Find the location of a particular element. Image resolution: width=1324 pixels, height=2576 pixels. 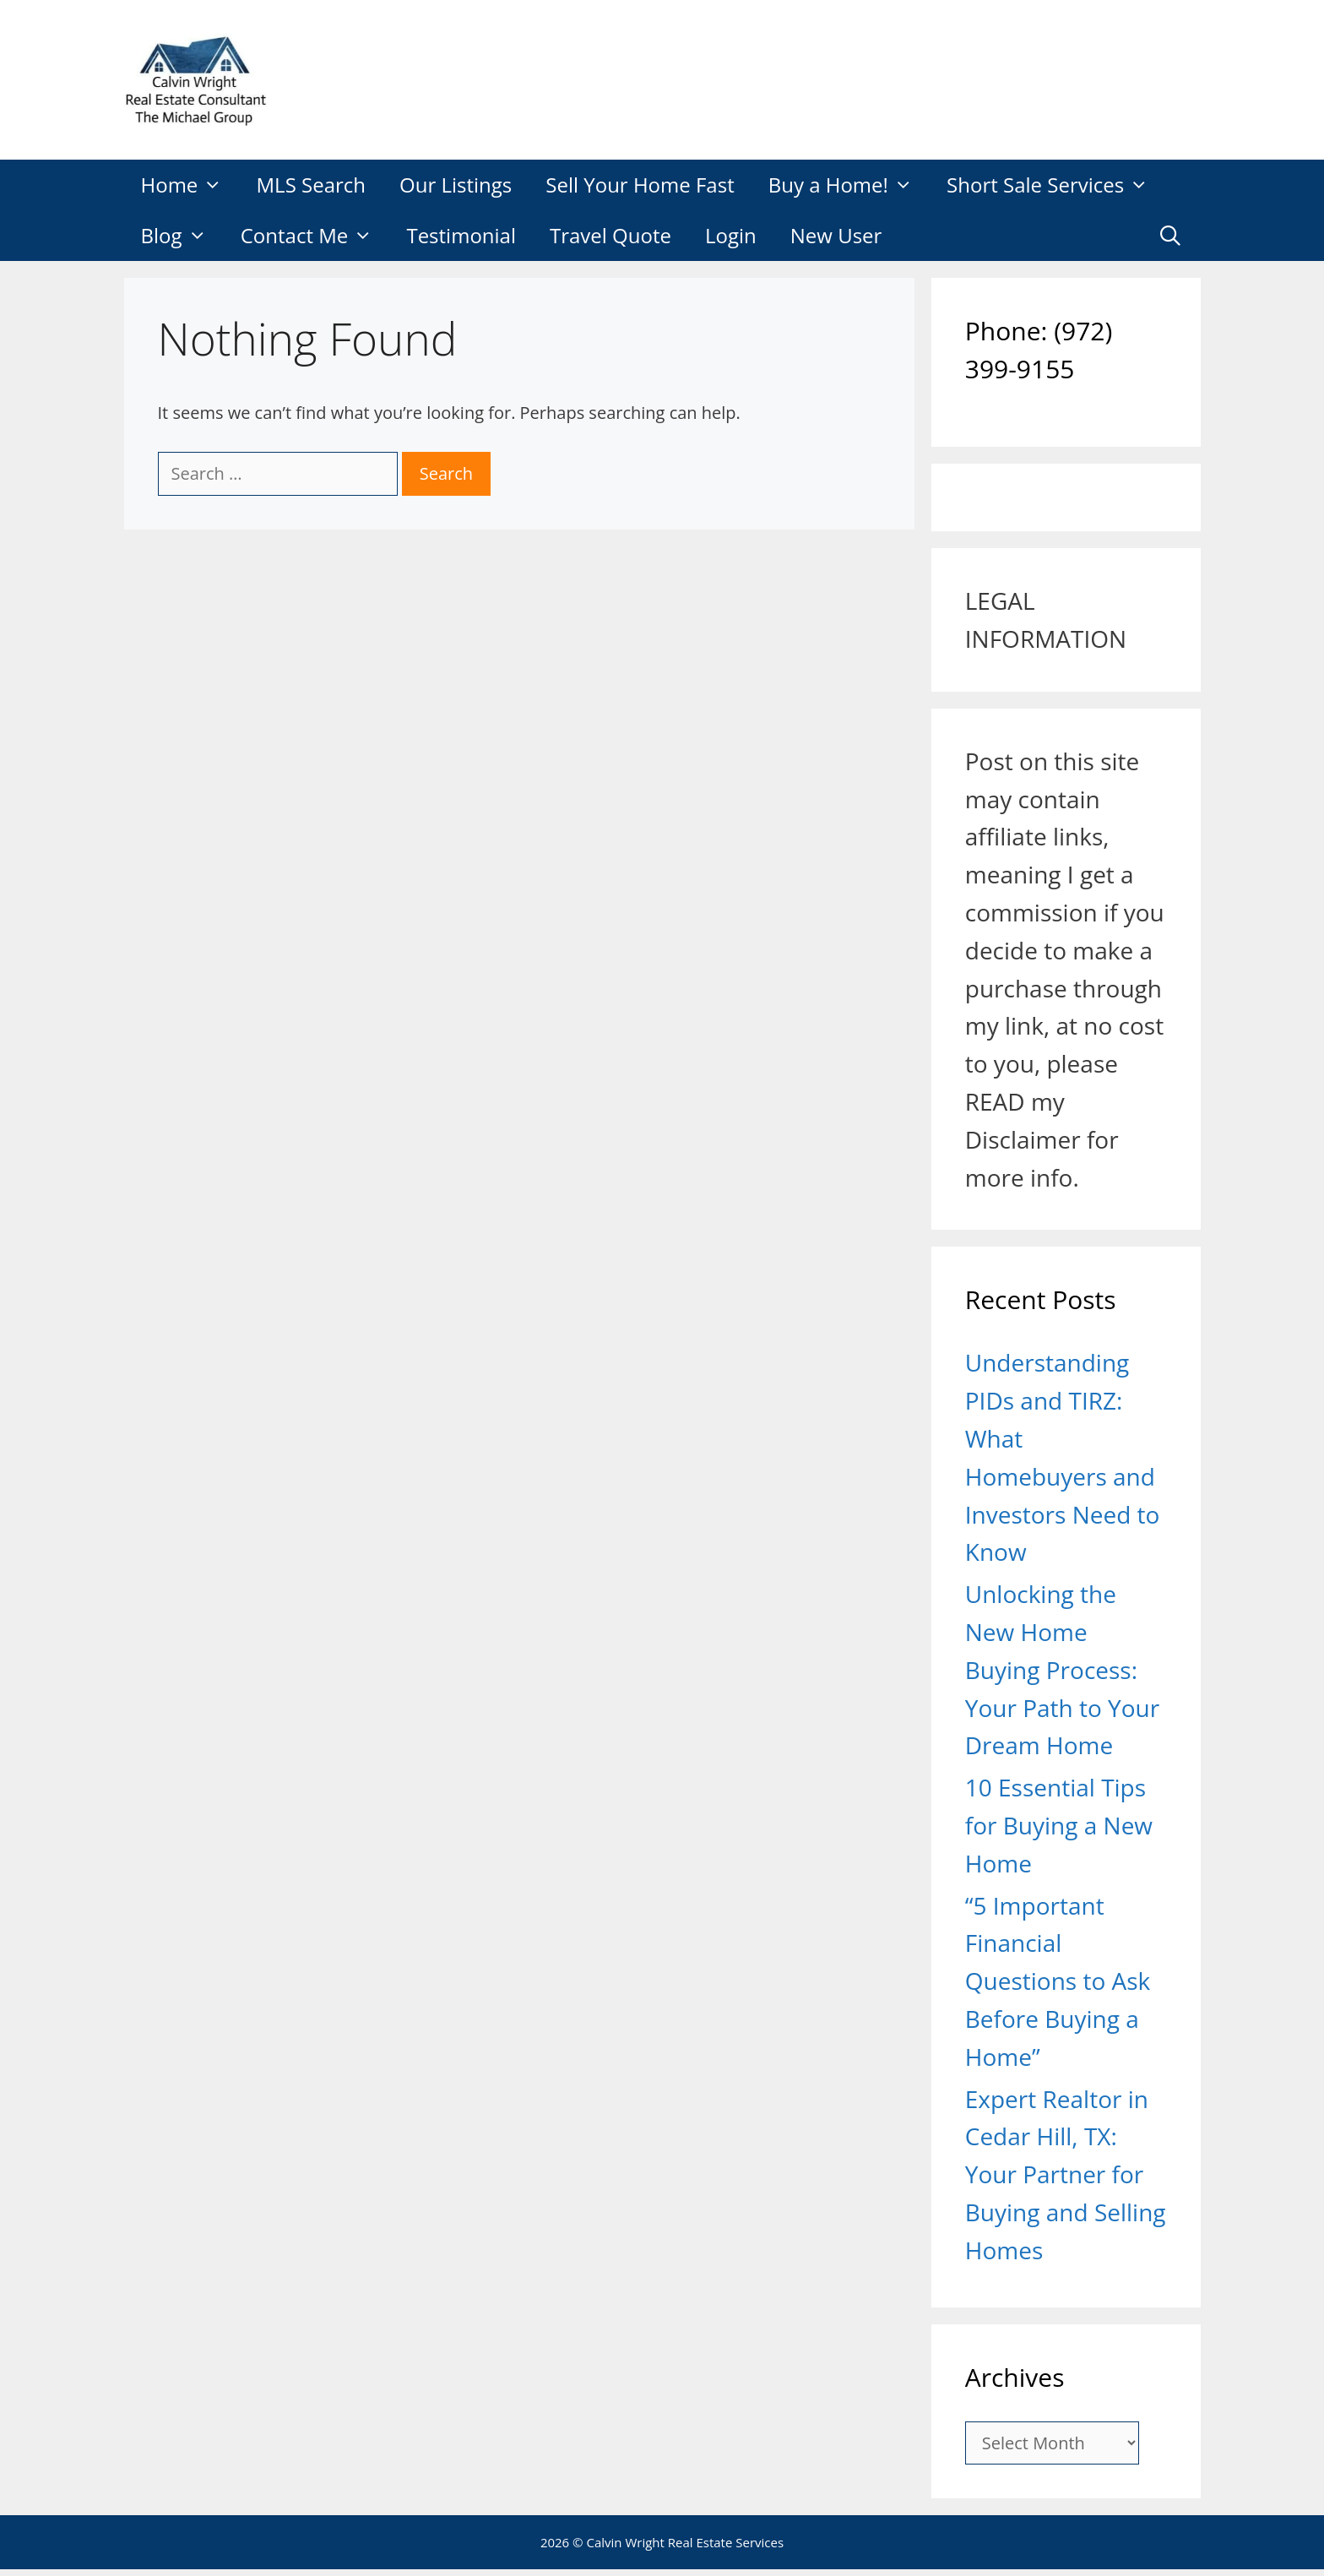

New User is located at coordinates (836, 235).